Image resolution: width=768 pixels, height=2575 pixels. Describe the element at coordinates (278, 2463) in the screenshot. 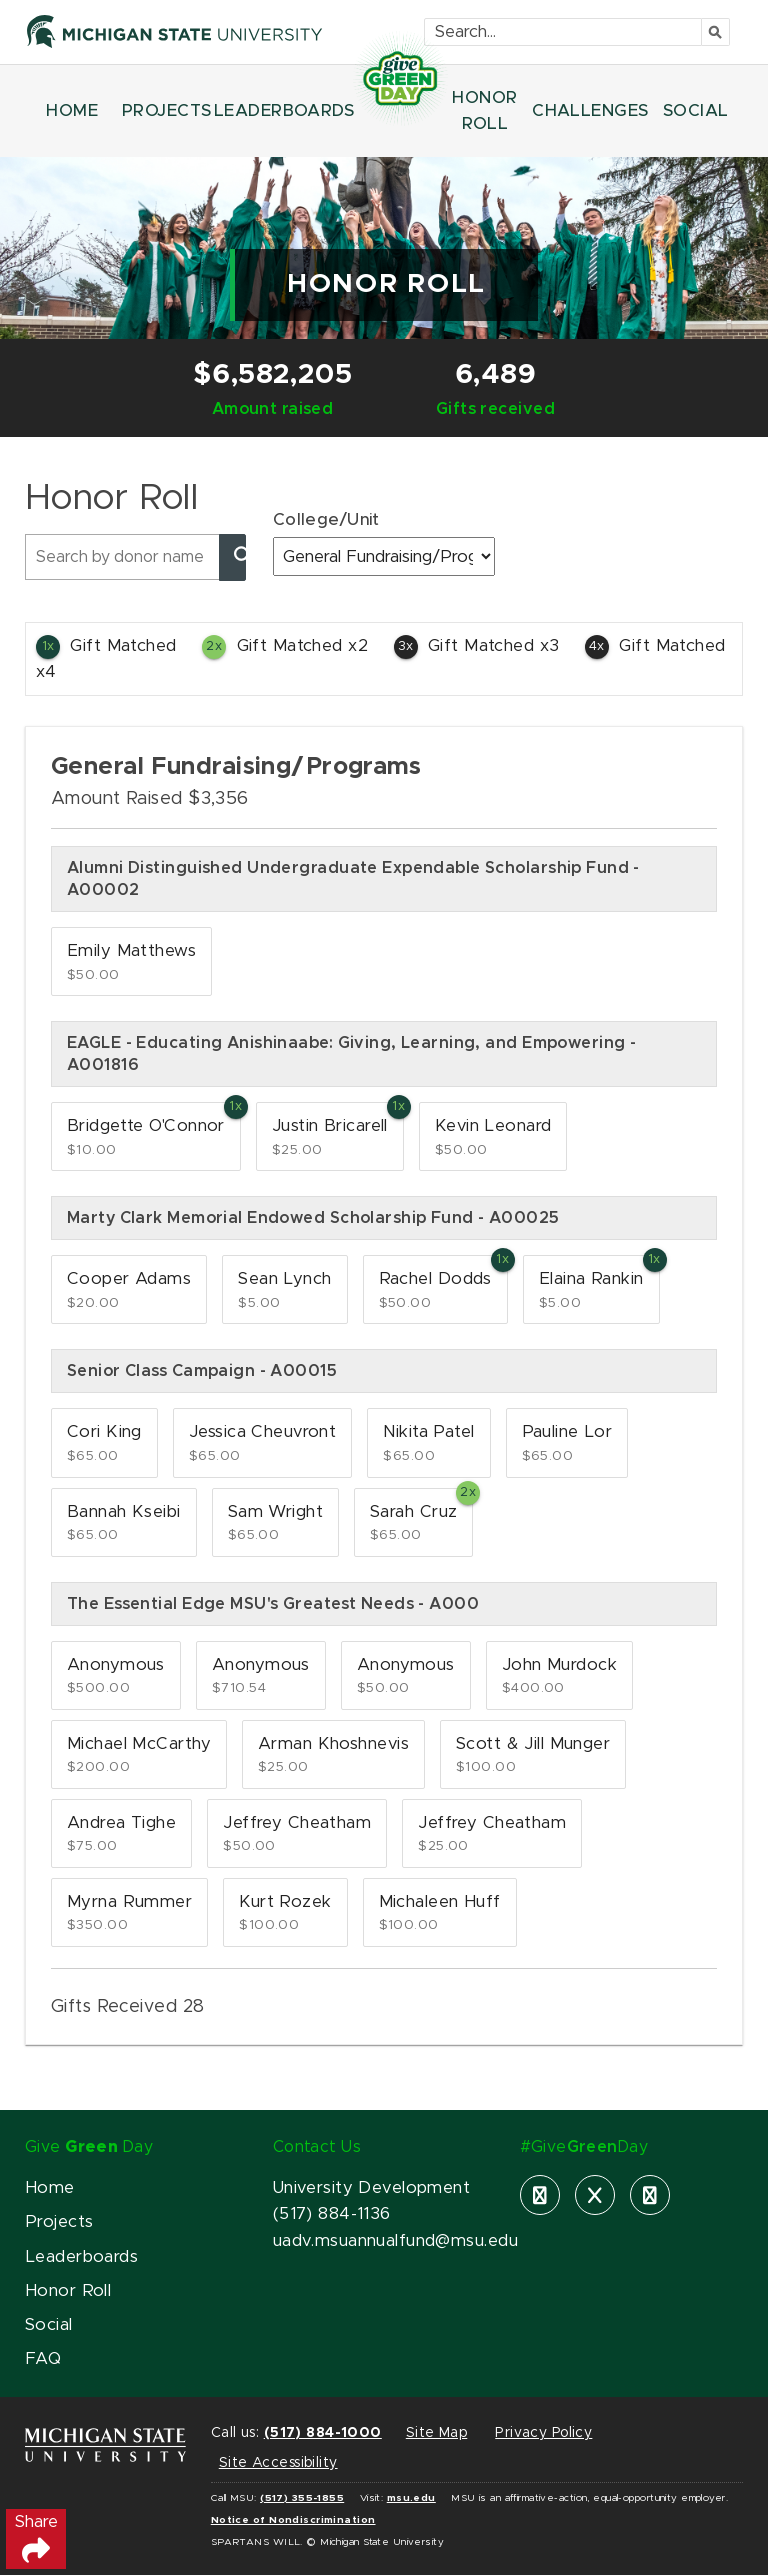

I see `Site Accessibility` at that location.